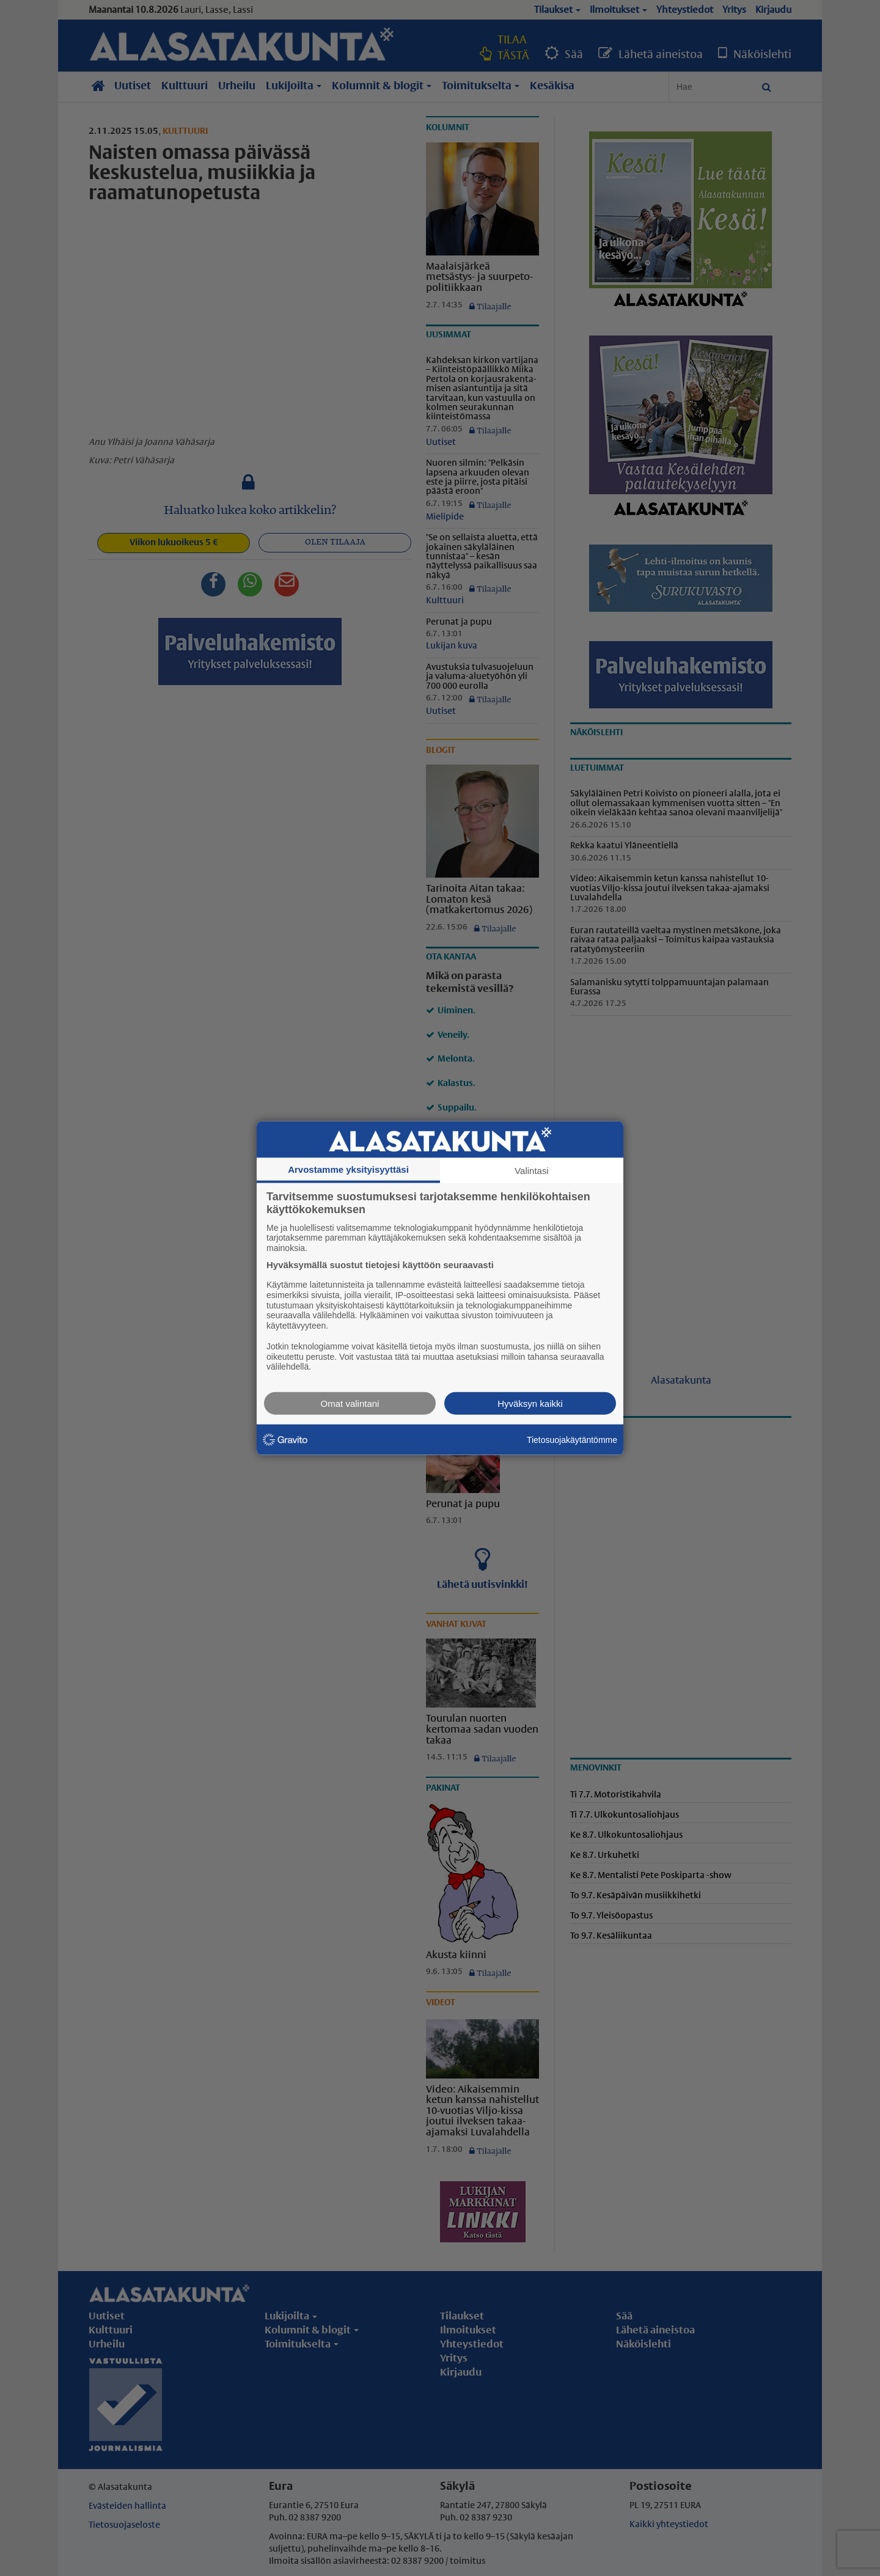 The width and height of the screenshot is (880, 2576). I want to click on Tietosuojakäytäntömme, so click(572, 1439).